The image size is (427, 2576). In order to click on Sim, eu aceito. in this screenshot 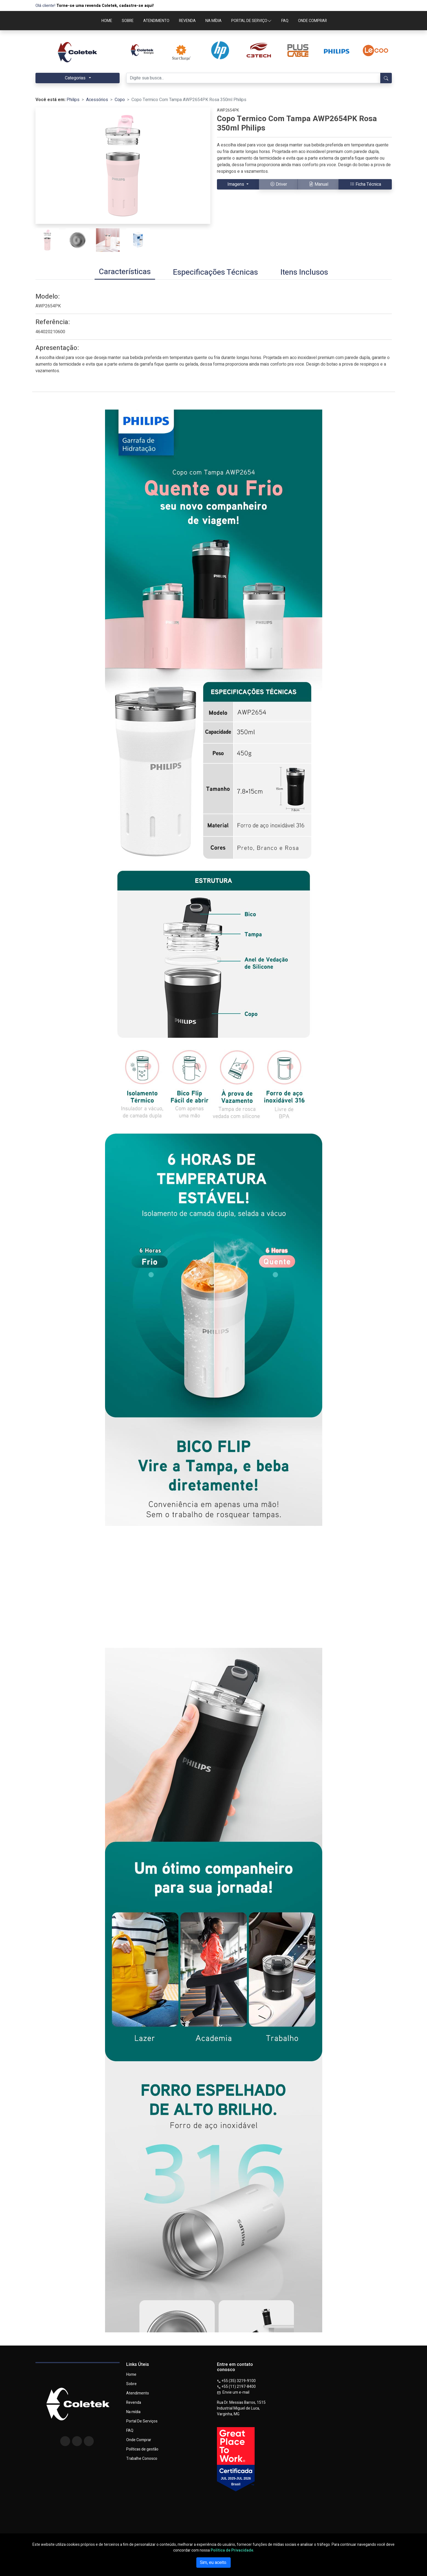, I will do `click(213, 2562)`.